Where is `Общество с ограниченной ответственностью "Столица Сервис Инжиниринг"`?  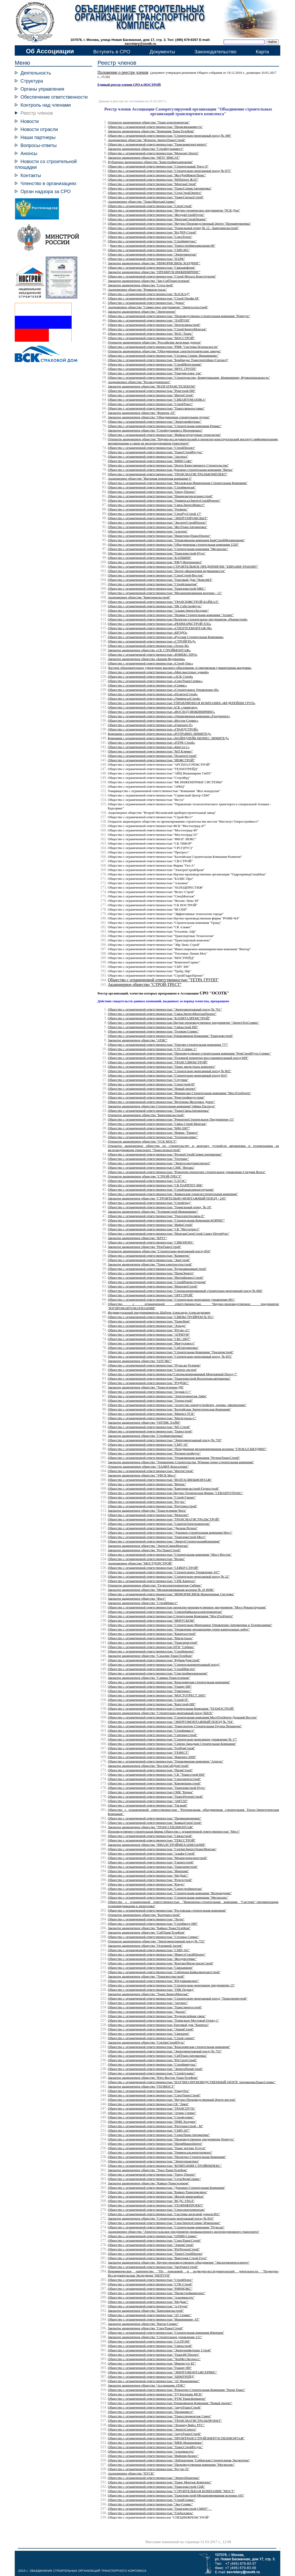 Общество с ограниченной ответственностью "Столица Сервис Инжиниринг" is located at coordinates (163, 355).